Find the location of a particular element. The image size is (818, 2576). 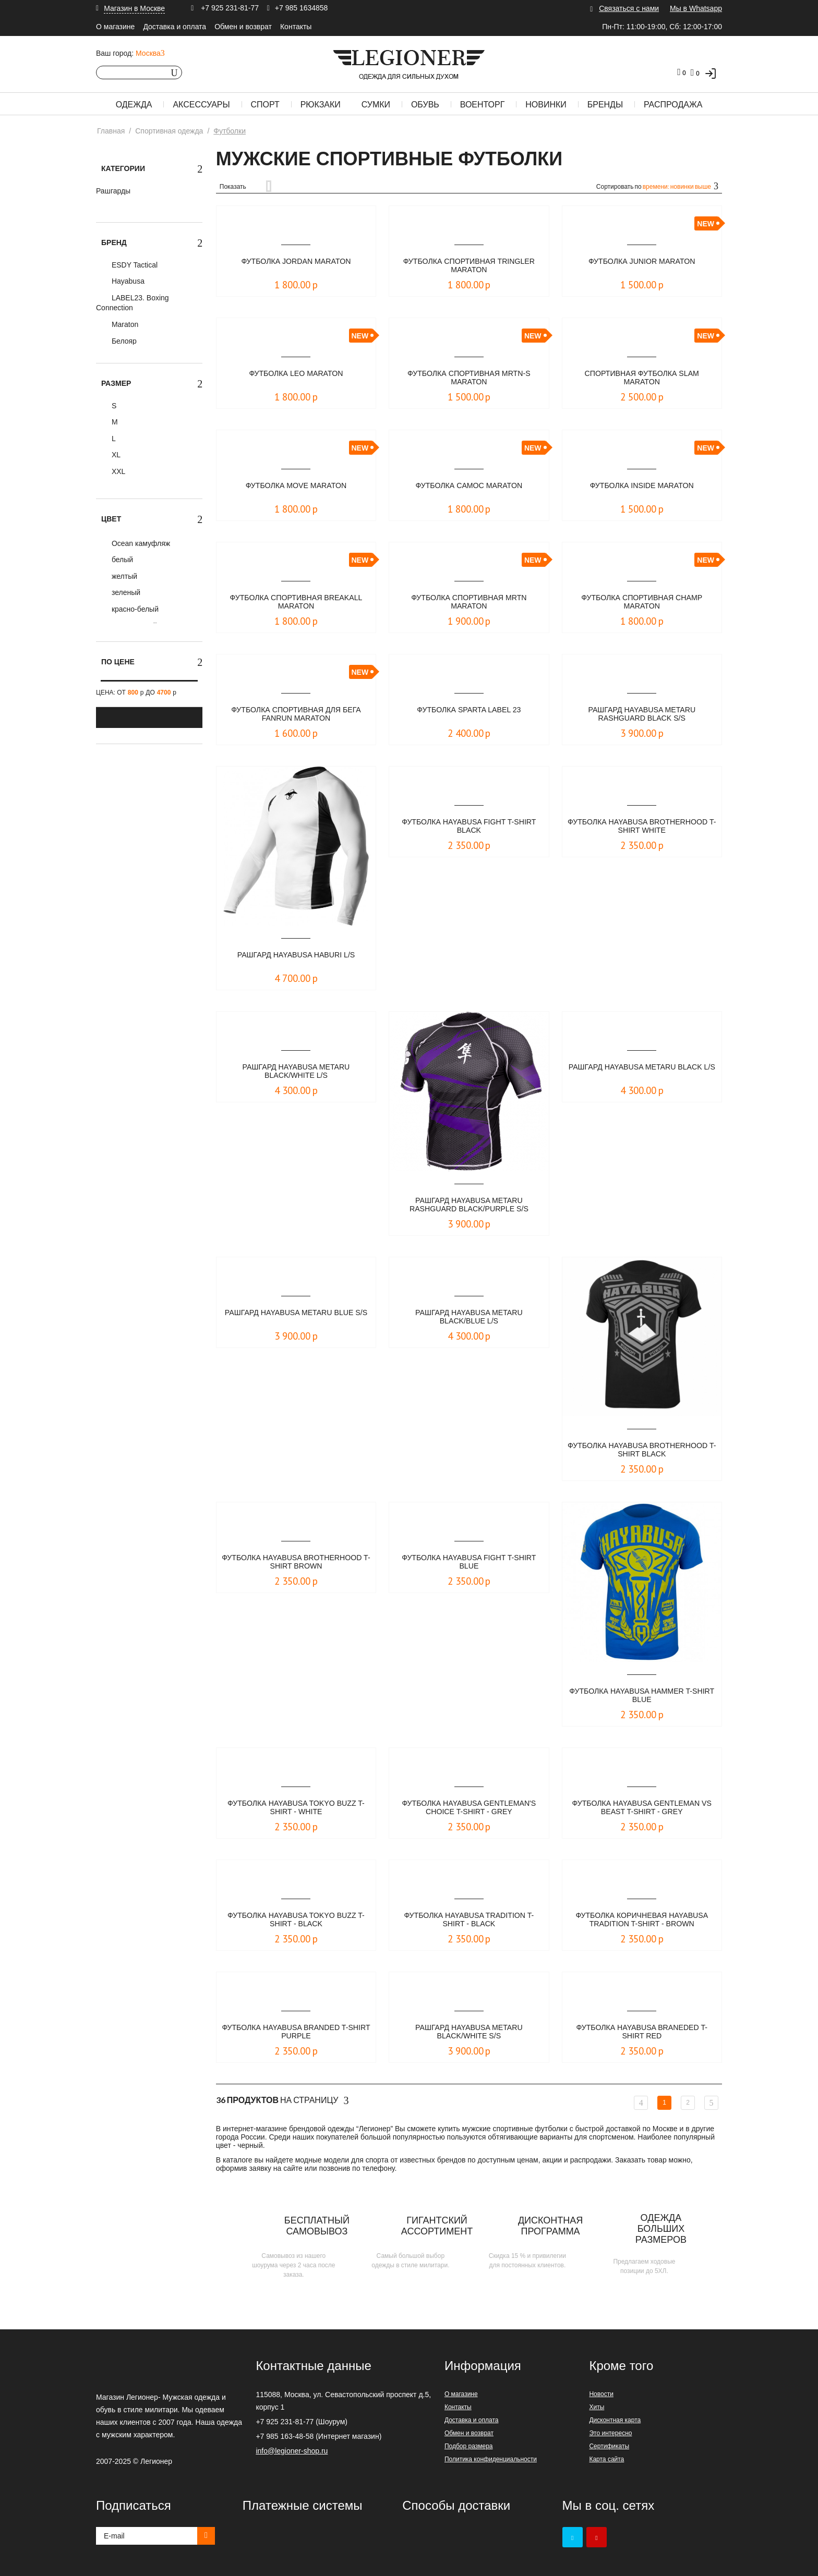

Хиты is located at coordinates (596, 2407).